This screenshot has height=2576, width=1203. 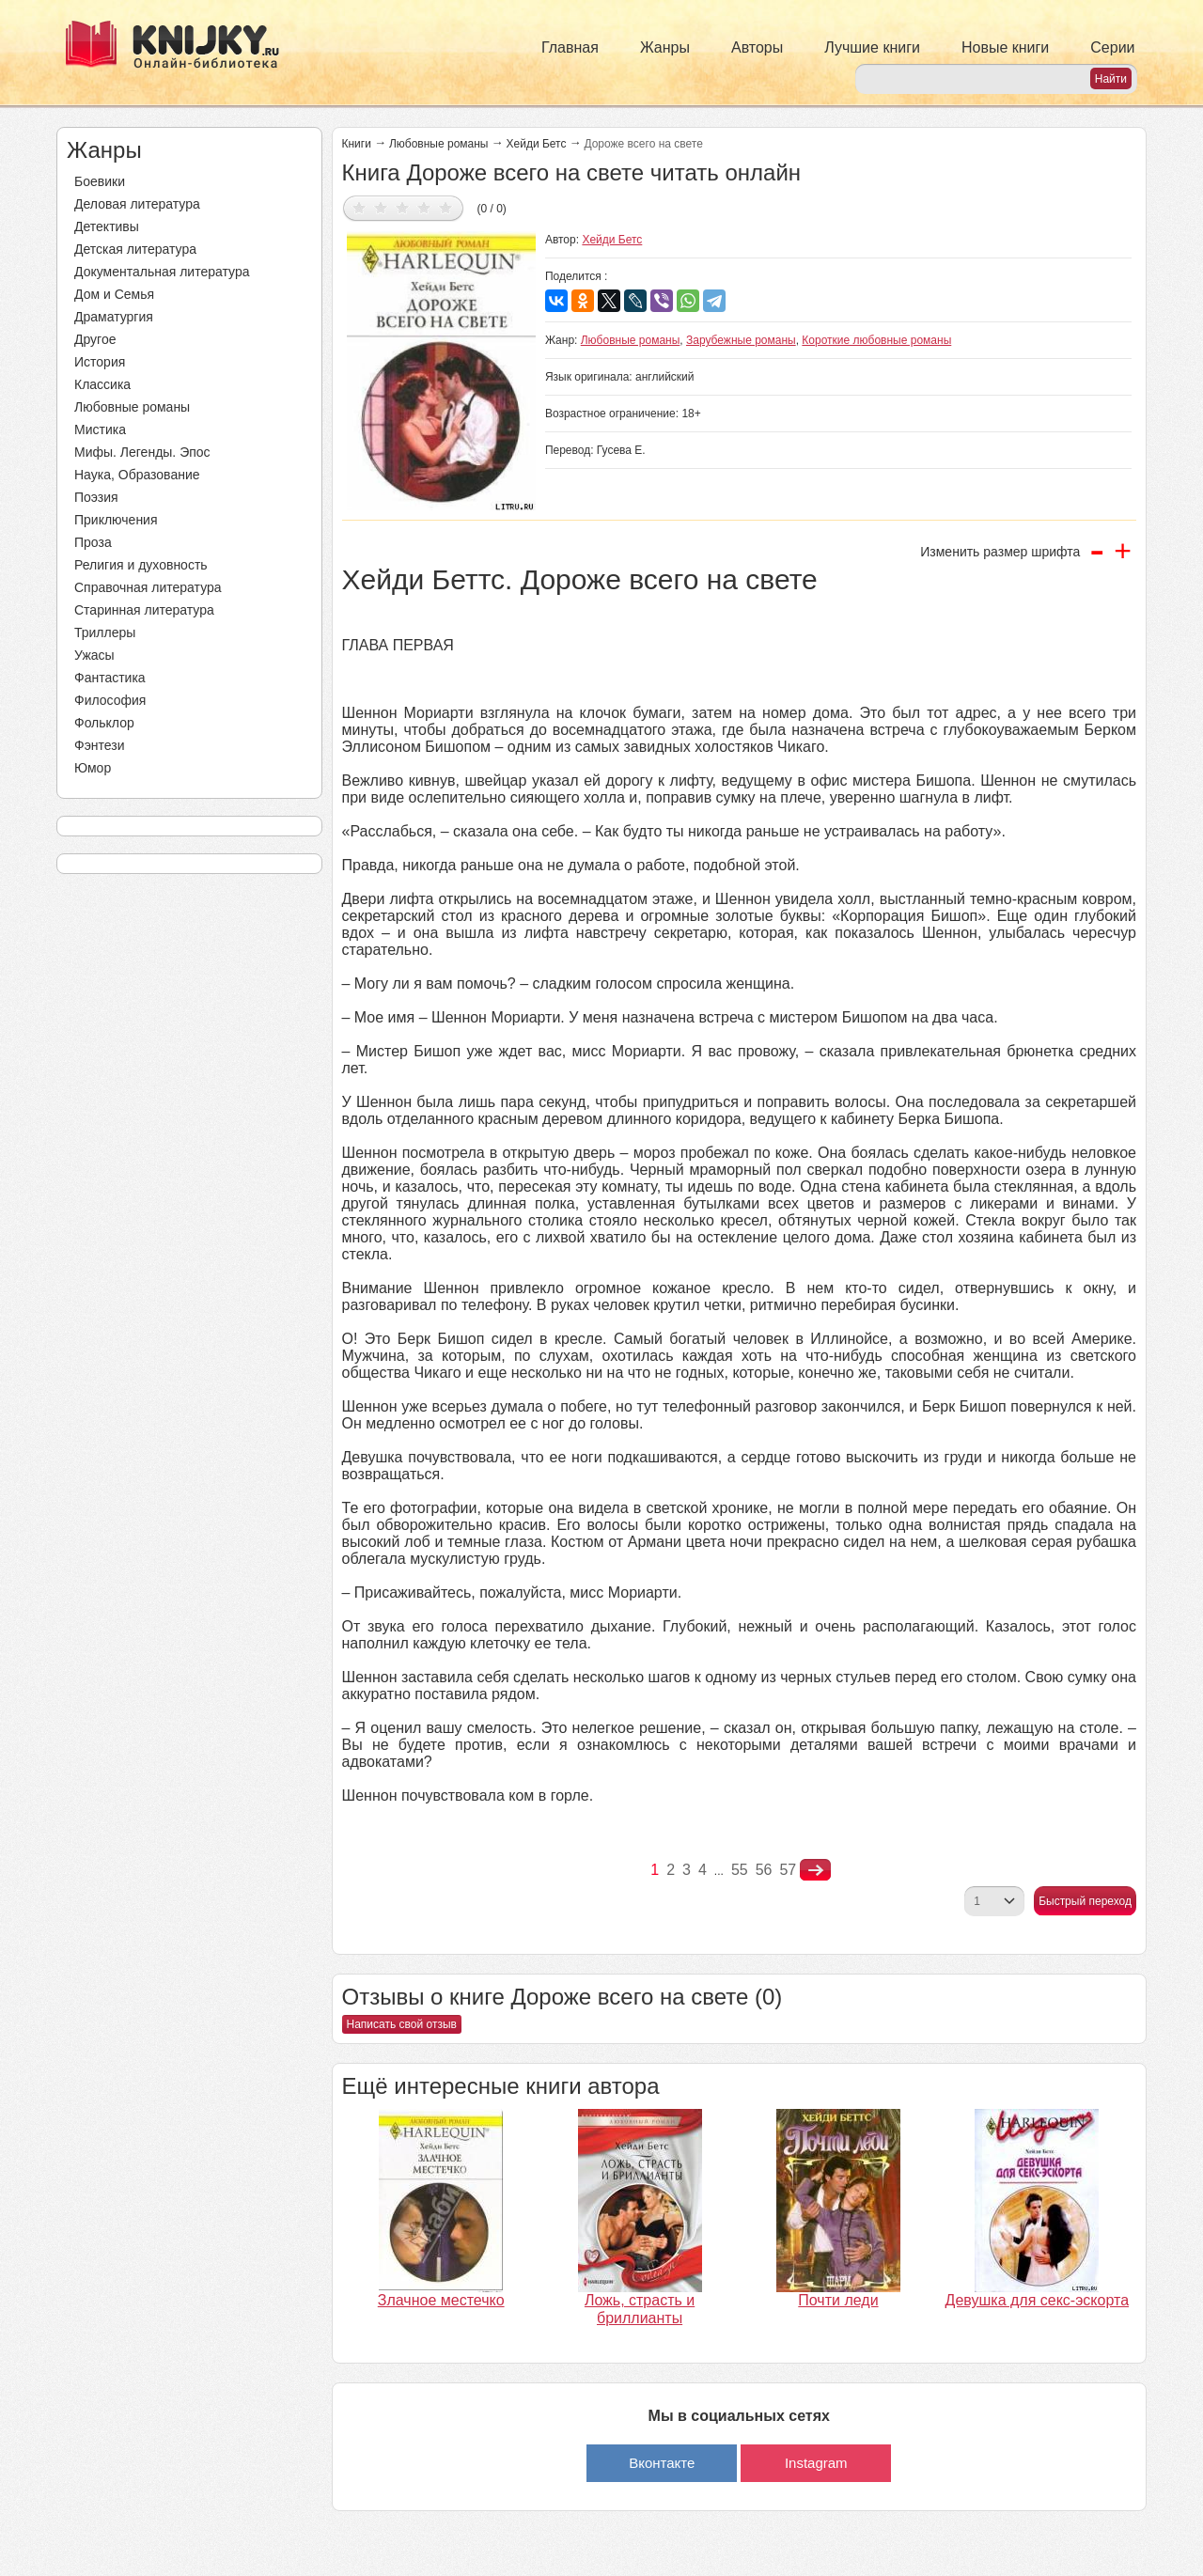 I want to click on Жанры, so click(x=665, y=47).